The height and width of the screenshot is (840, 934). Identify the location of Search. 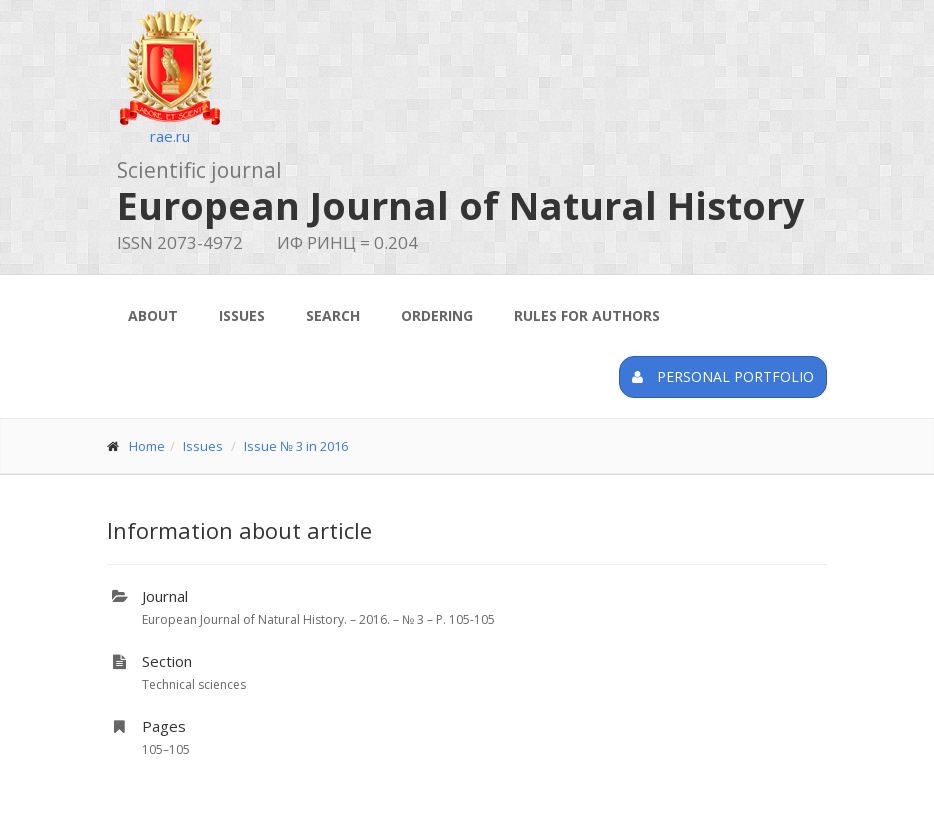
(333, 315).